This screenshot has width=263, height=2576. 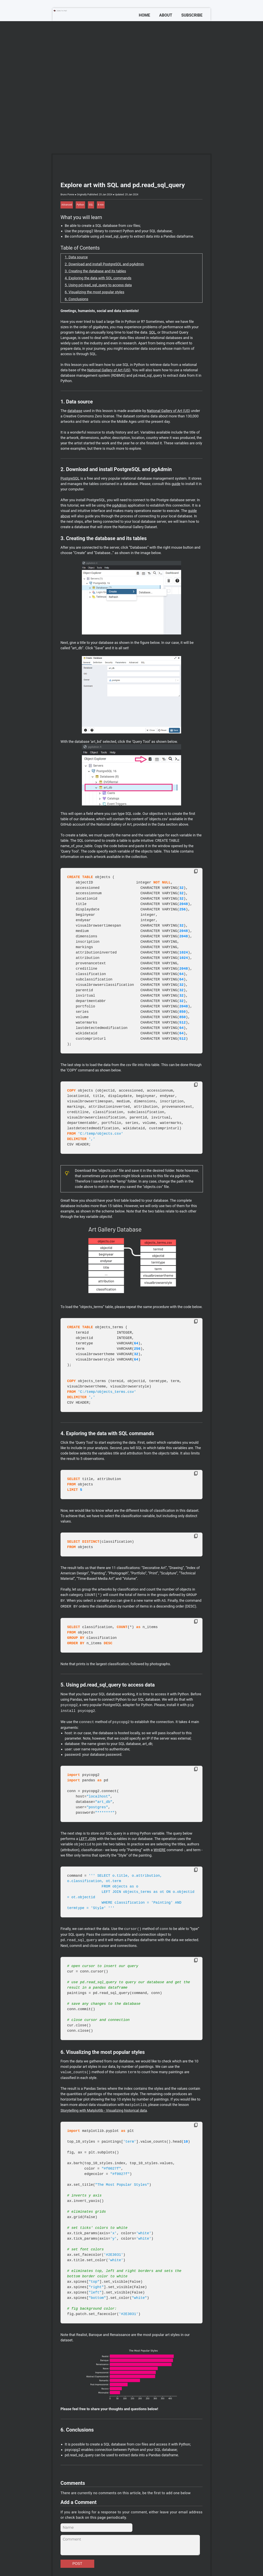 I want to click on 6. Visualizing the most popular styles, so click(x=94, y=292).